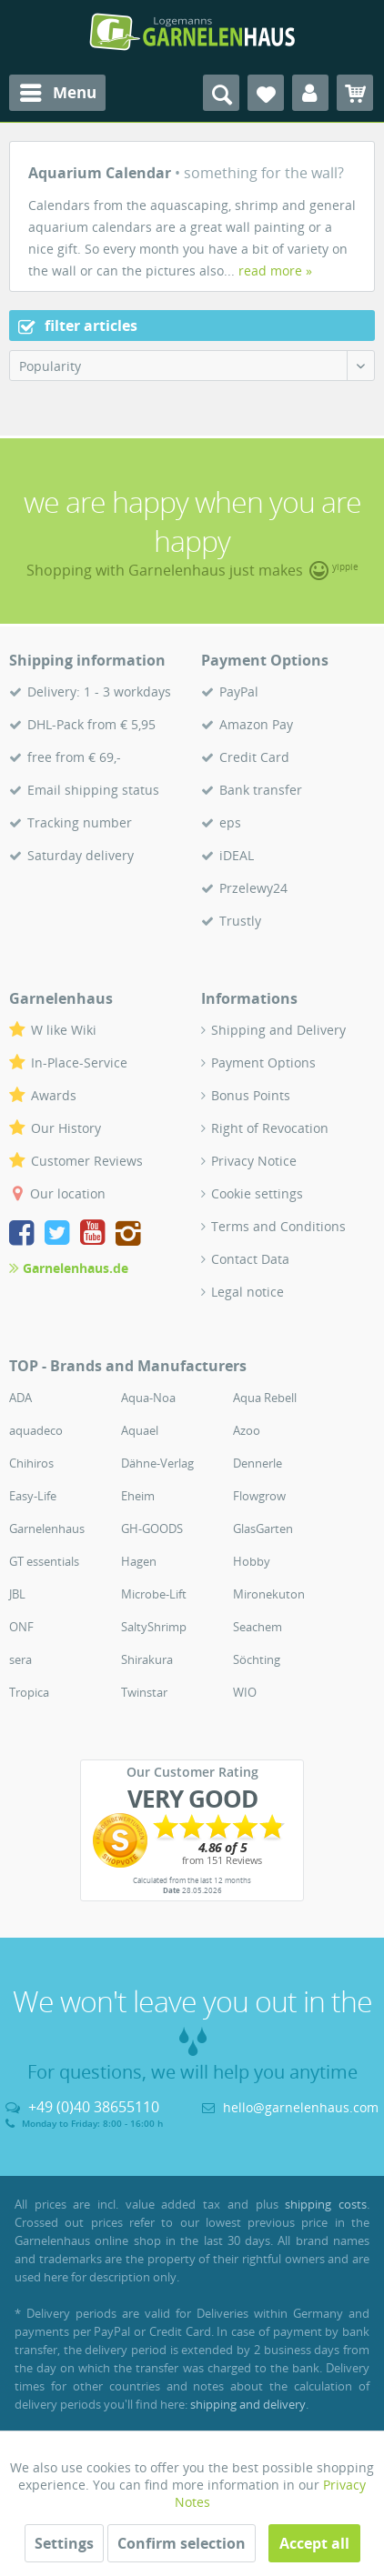 Image resolution: width=384 pixels, height=2576 pixels. What do you see at coordinates (138, 1496) in the screenshot?
I see `Eheim` at bounding box center [138, 1496].